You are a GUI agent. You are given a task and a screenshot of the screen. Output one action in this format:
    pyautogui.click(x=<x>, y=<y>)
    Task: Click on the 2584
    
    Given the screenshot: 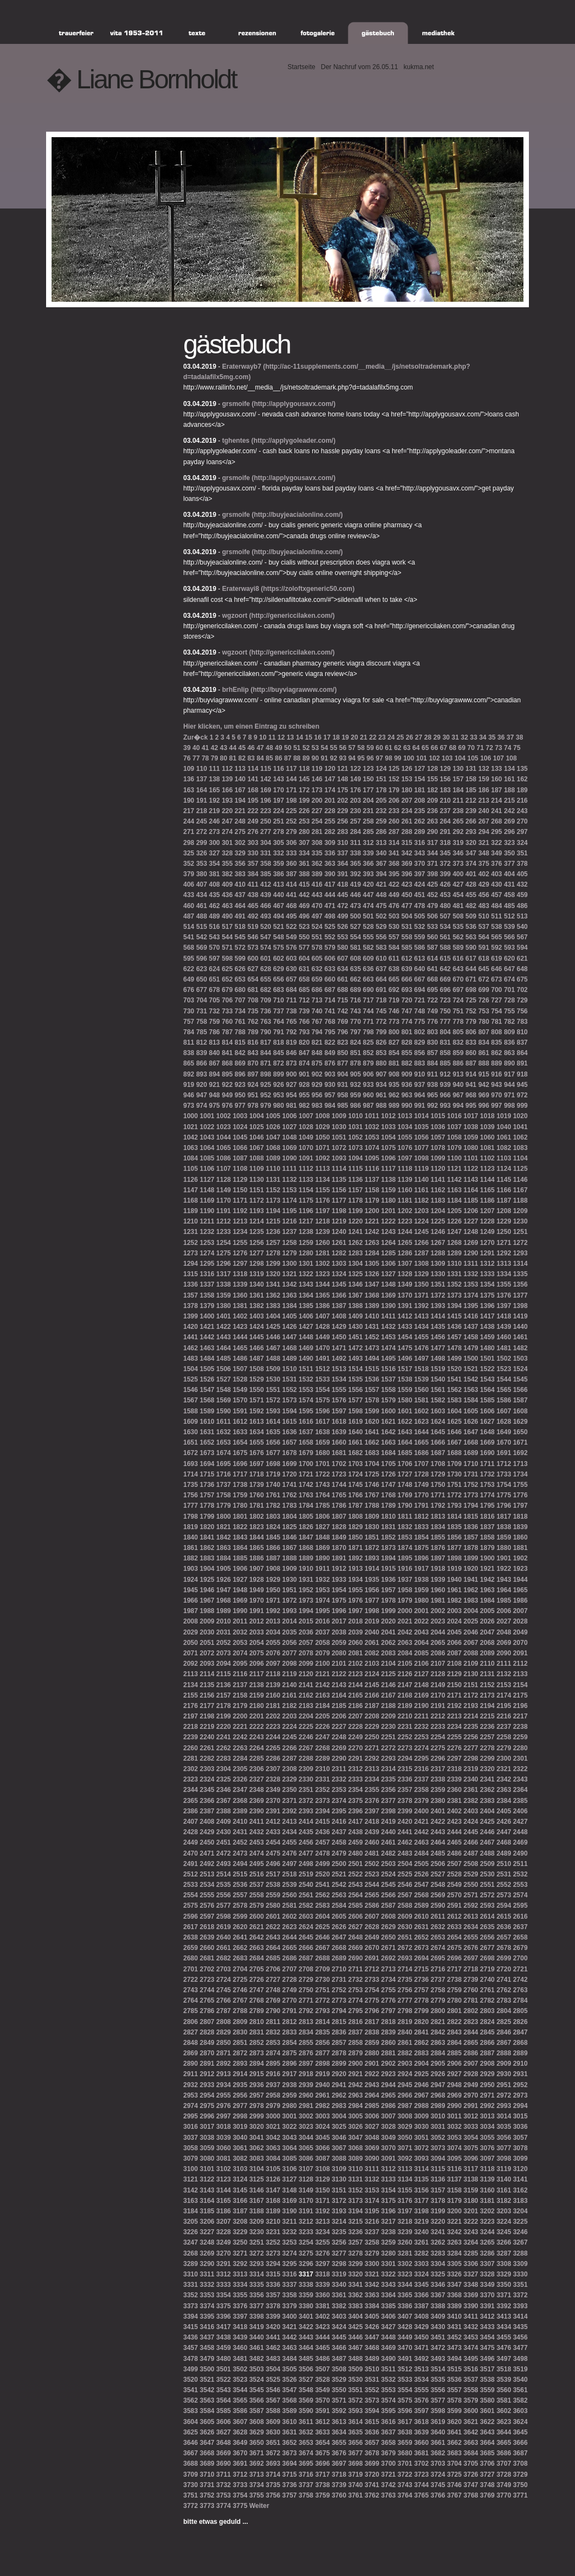 What is the action you would take?
    pyautogui.click(x=338, y=1905)
    